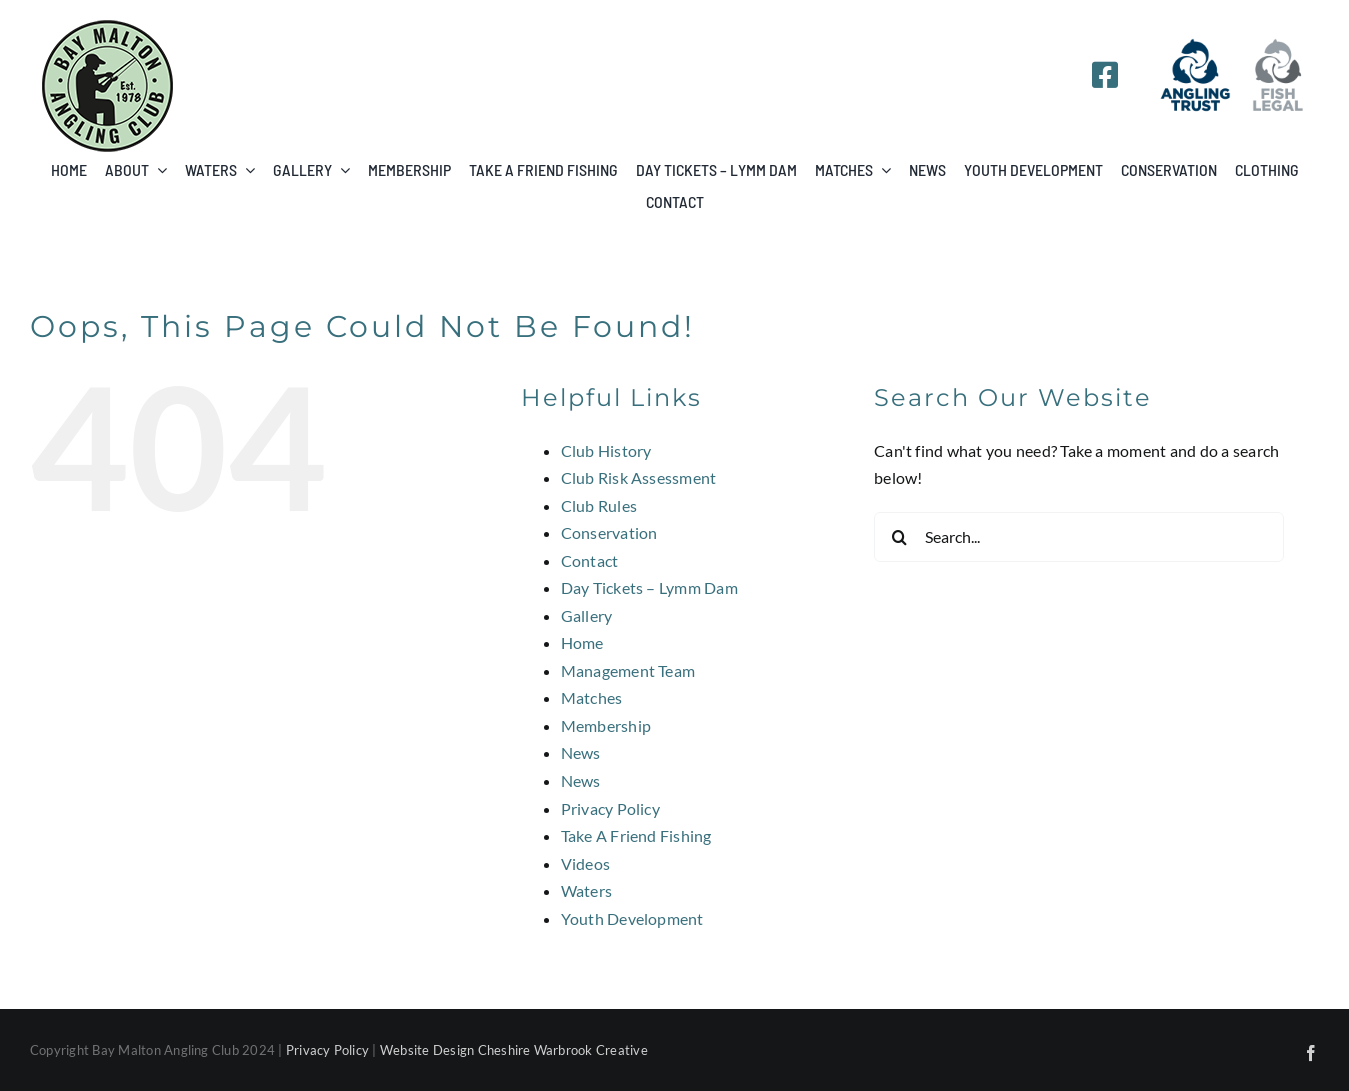 The height and width of the screenshot is (1091, 1349). Describe the element at coordinates (649, 587) in the screenshot. I see `Day Tickets – Lymm Dam` at that location.